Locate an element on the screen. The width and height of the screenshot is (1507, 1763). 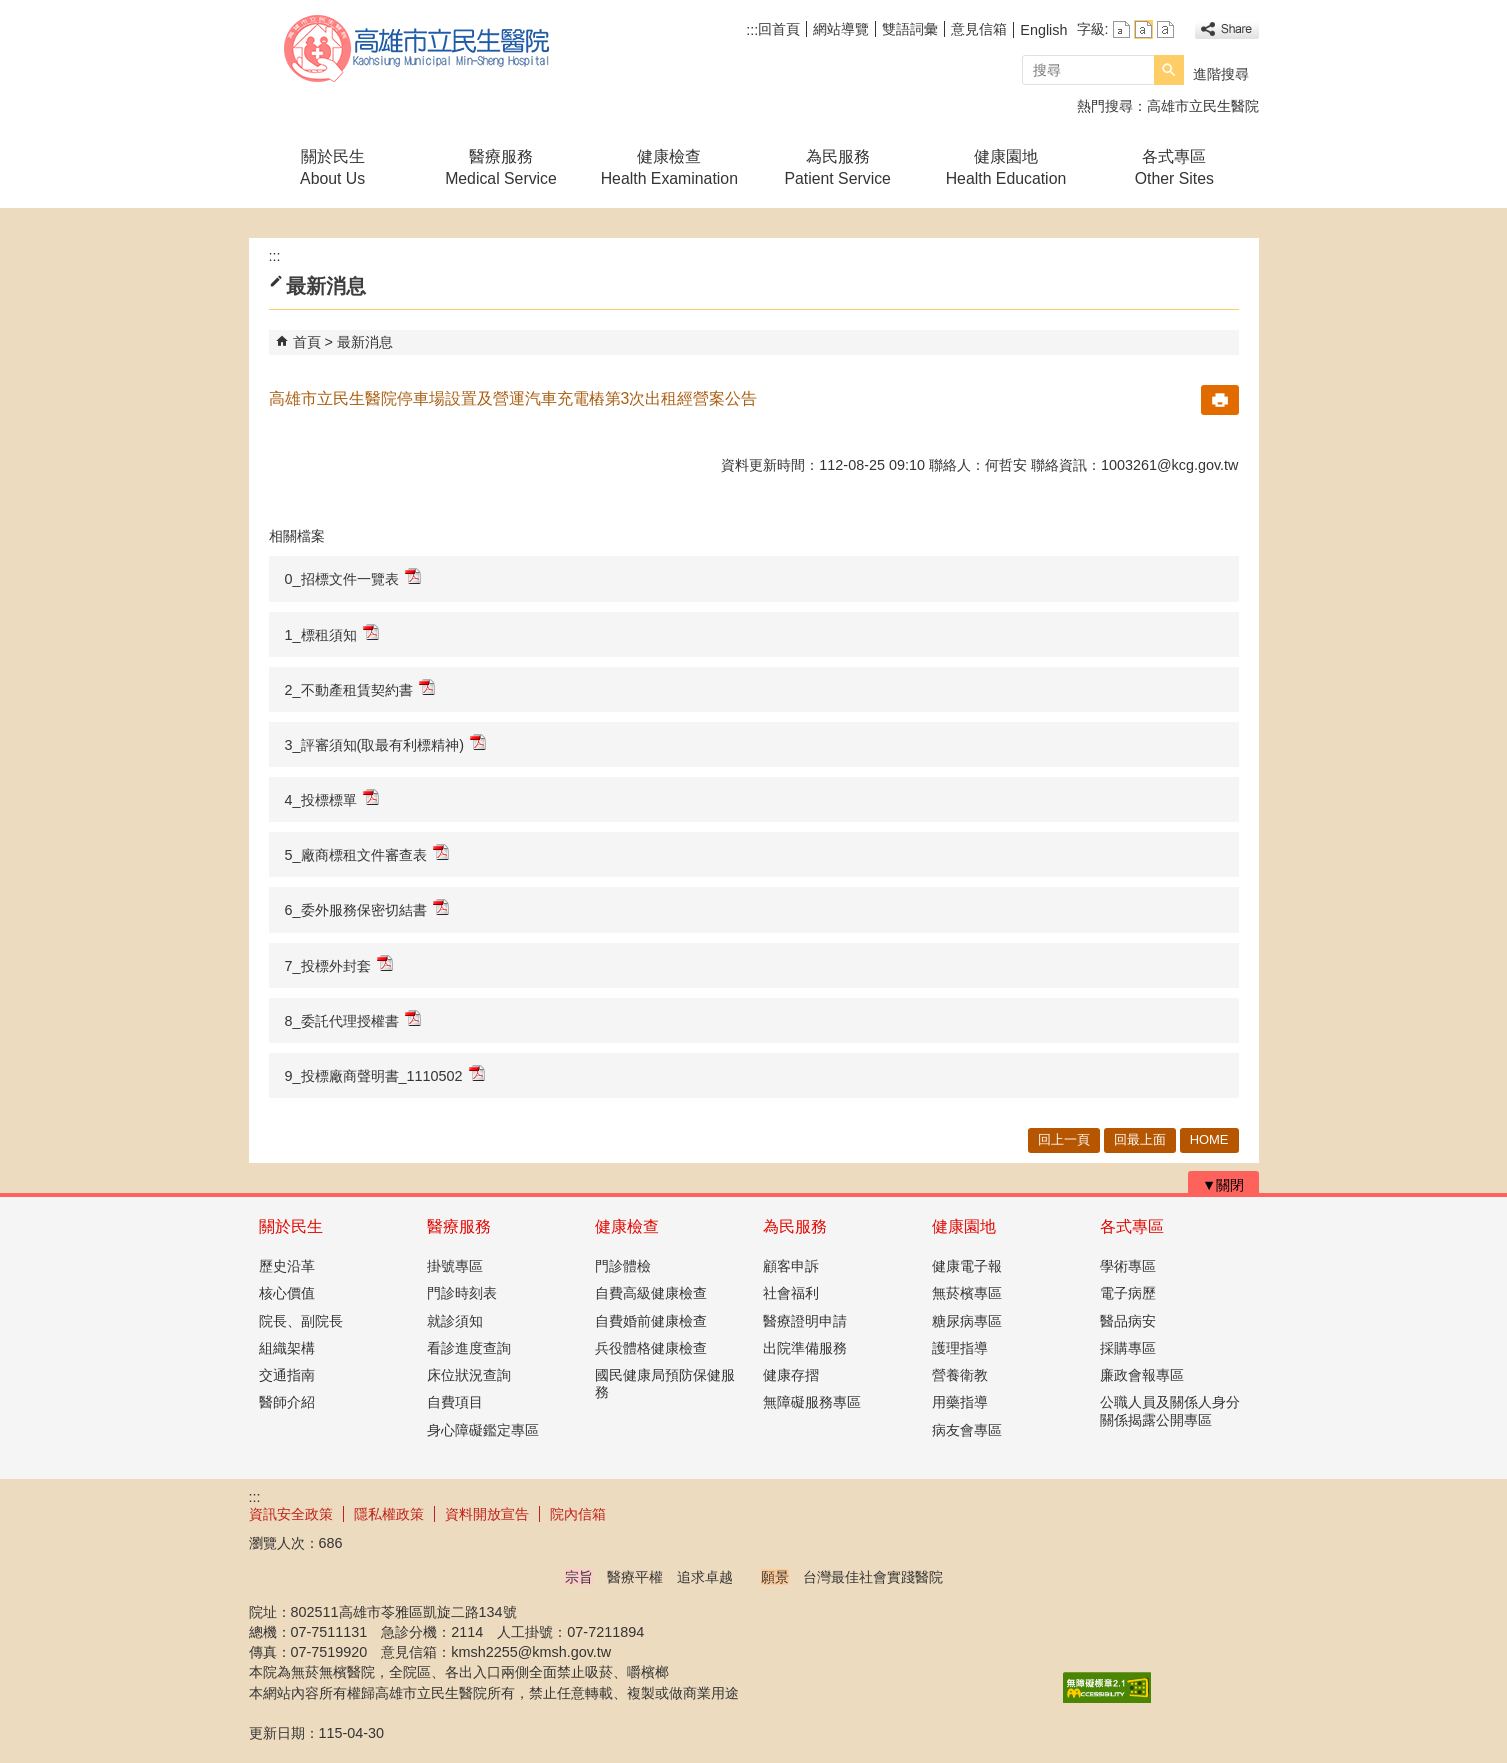
HOME is located at coordinates (1209, 1139).